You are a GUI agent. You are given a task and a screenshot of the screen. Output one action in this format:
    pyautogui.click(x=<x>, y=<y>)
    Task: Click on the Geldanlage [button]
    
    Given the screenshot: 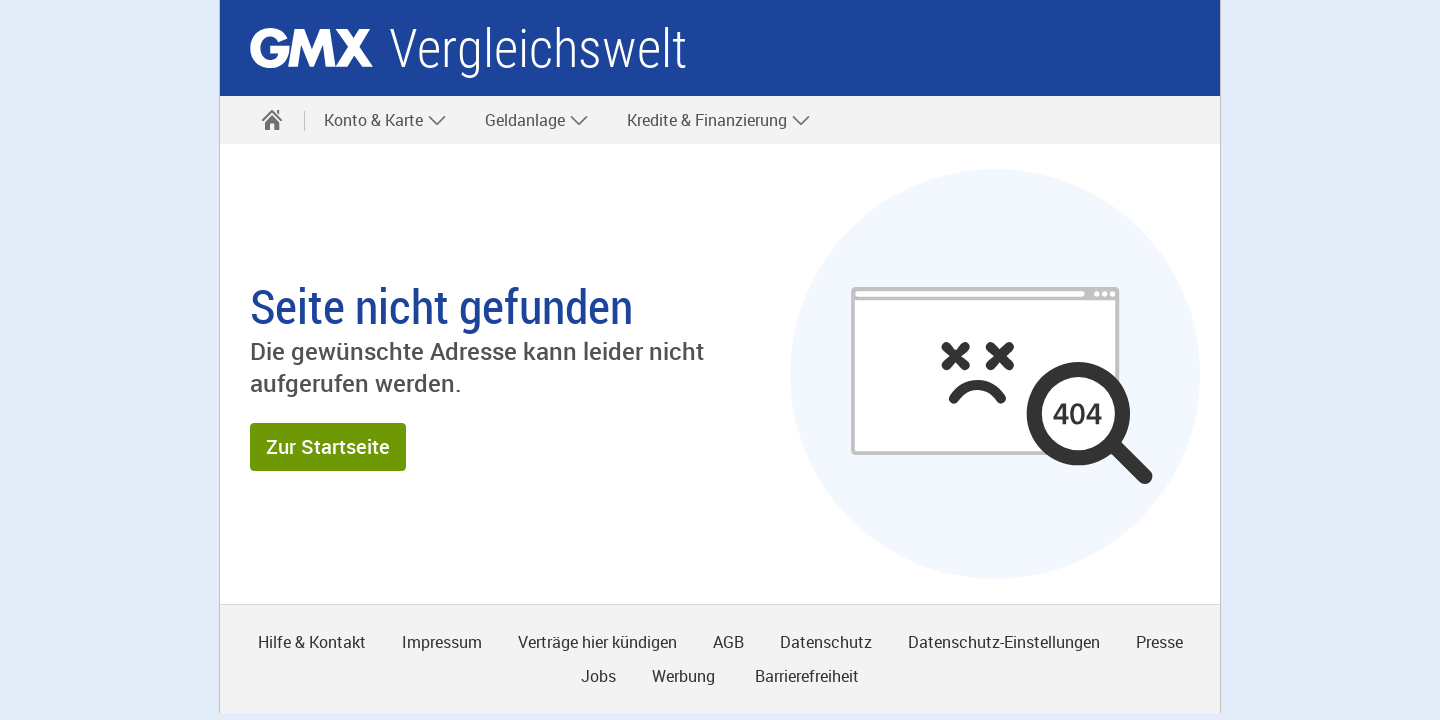 What is the action you would take?
    pyautogui.click(x=537, y=120)
    